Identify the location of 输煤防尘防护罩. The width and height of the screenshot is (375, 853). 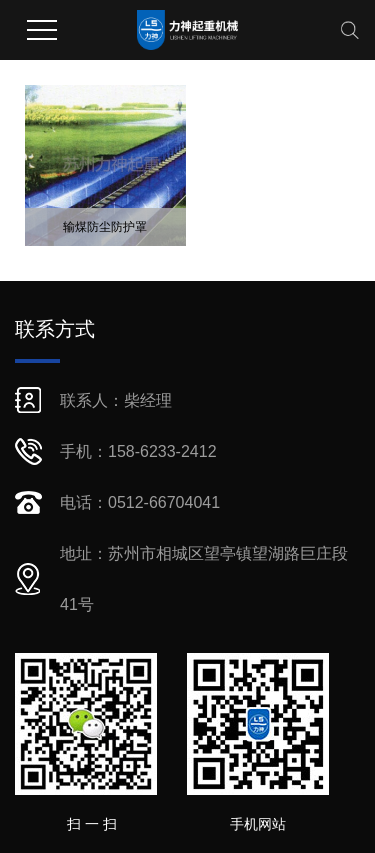
(105, 227).